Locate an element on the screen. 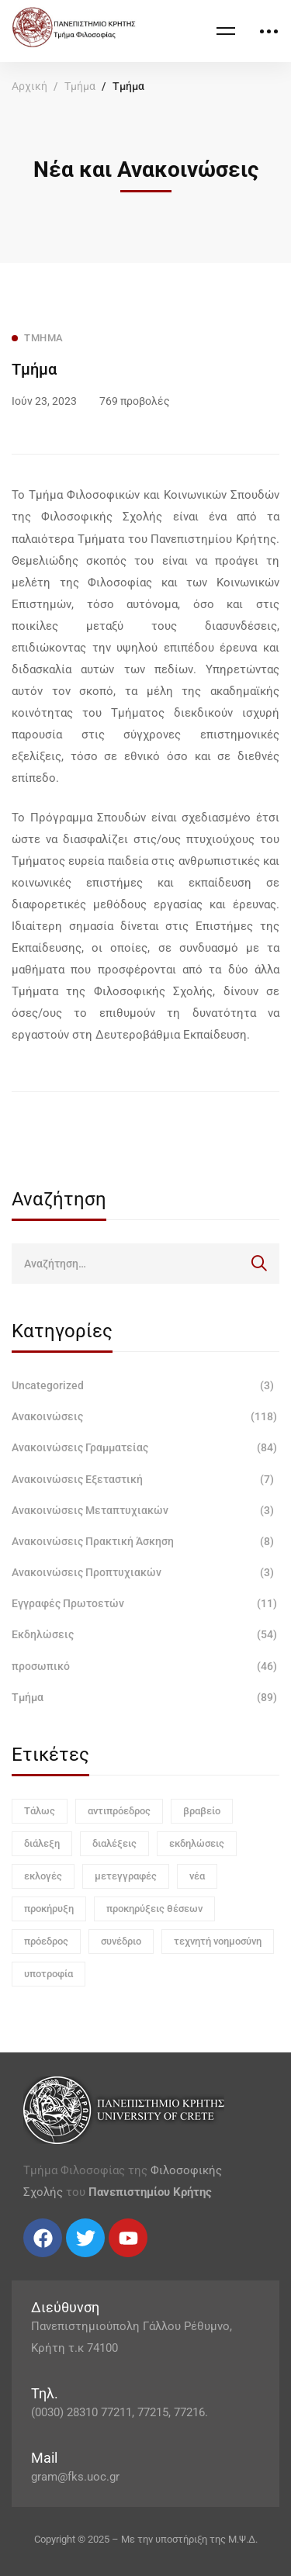 Image resolution: width=291 pixels, height=2576 pixels. πρόεδρος [πρόεδρος (1 στοιχείο)] is located at coordinates (46, 1941).